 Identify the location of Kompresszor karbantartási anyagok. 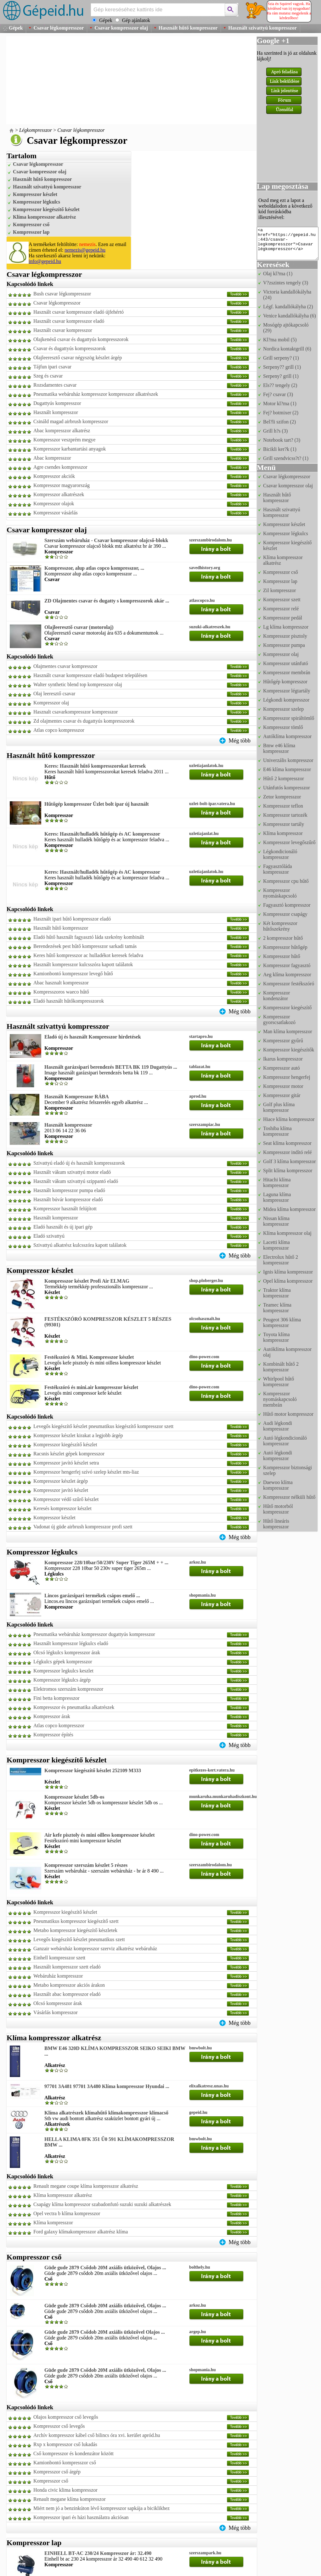
(69, 448).